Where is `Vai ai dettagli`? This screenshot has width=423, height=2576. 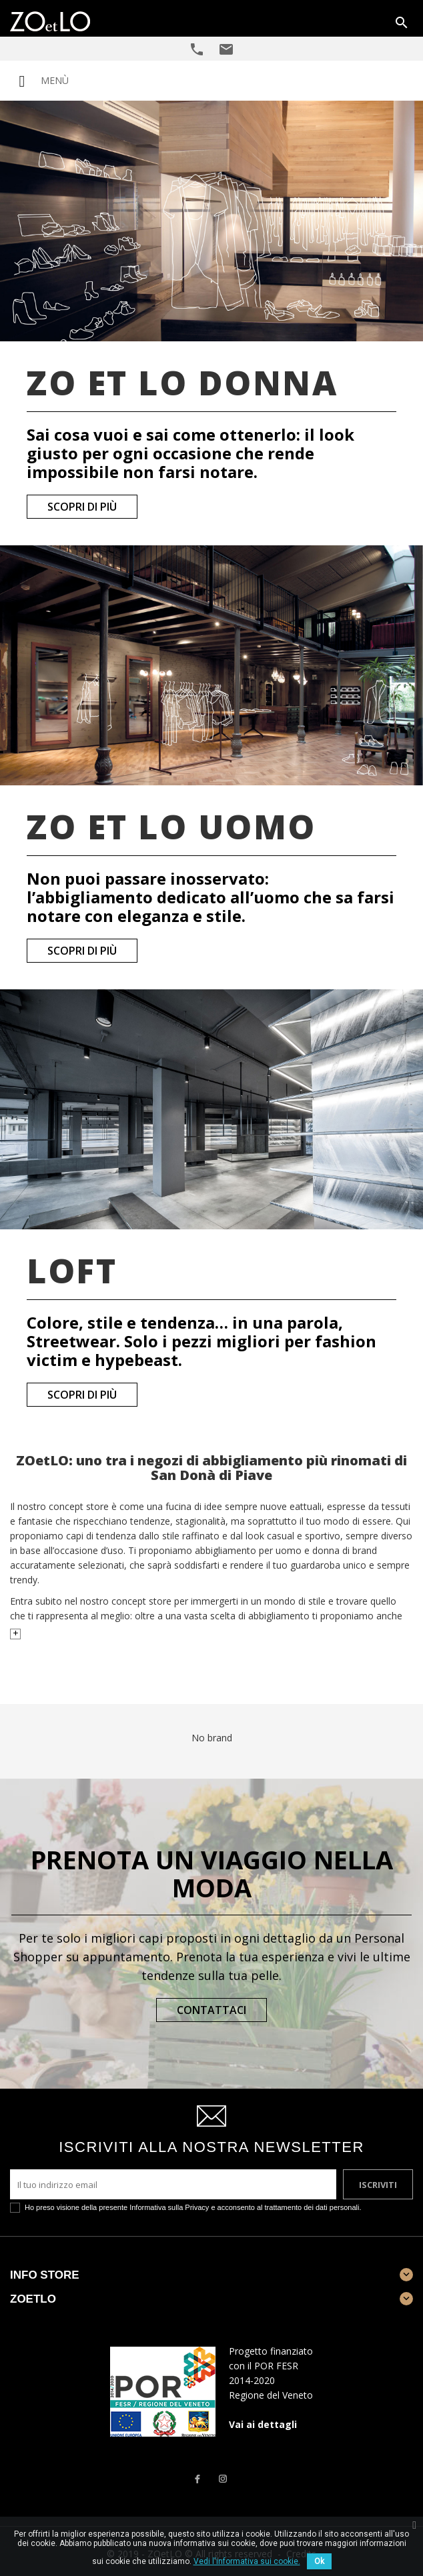 Vai ai dettagli is located at coordinates (263, 2424).